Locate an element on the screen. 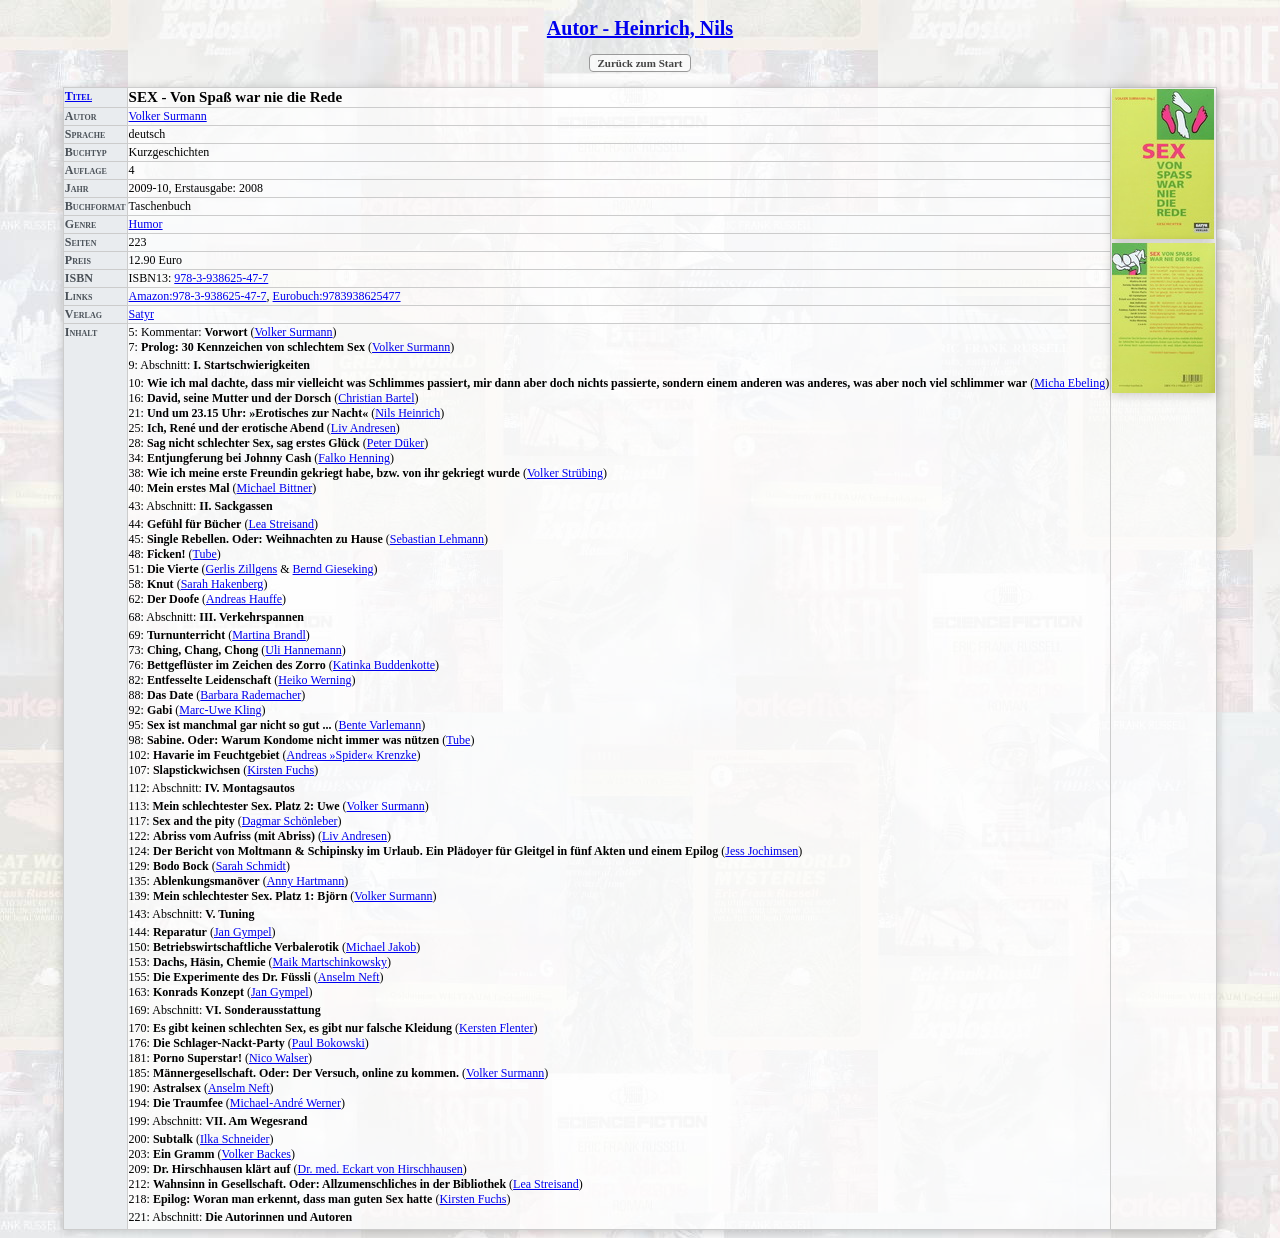  Paul Bokowski is located at coordinates (328, 1043).